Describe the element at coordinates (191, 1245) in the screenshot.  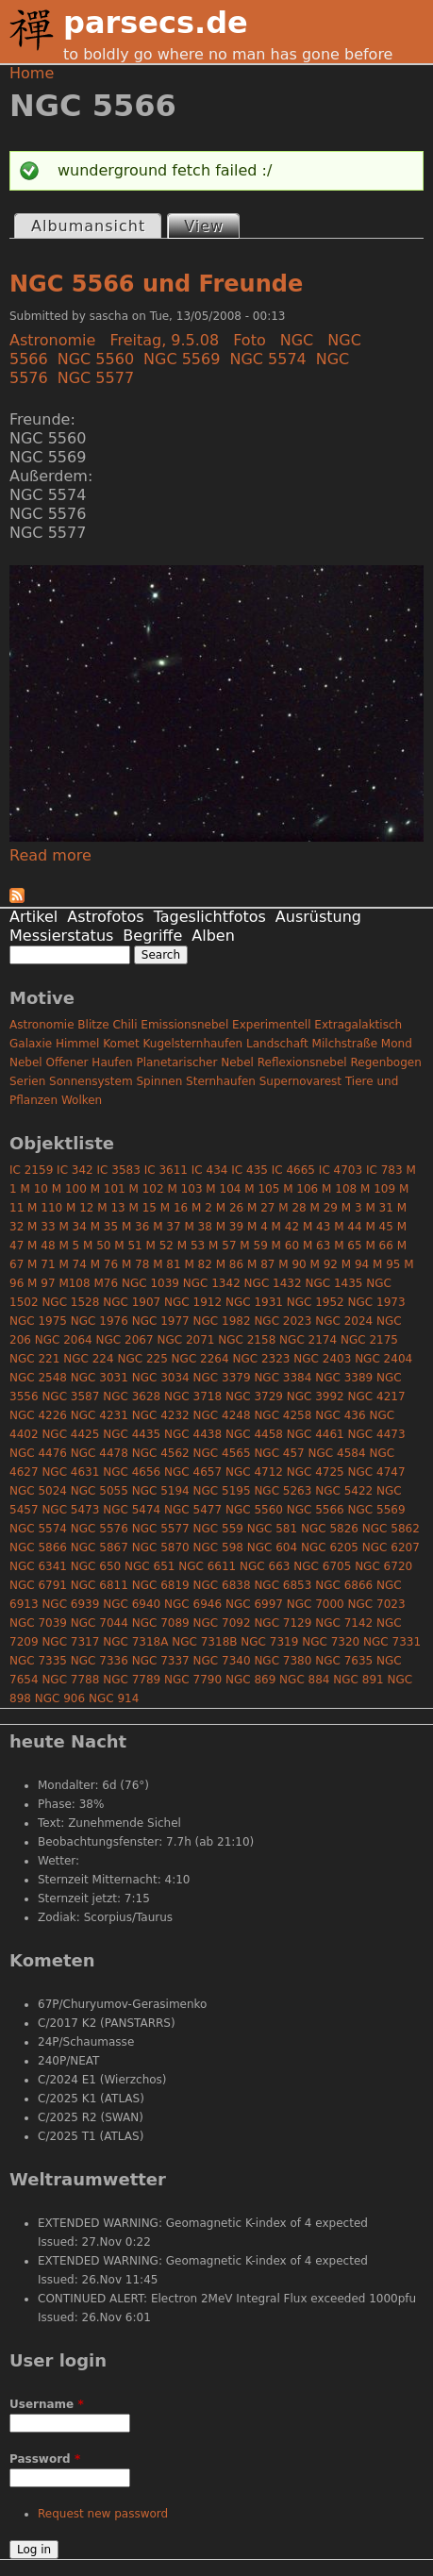
I see `M 53` at that location.